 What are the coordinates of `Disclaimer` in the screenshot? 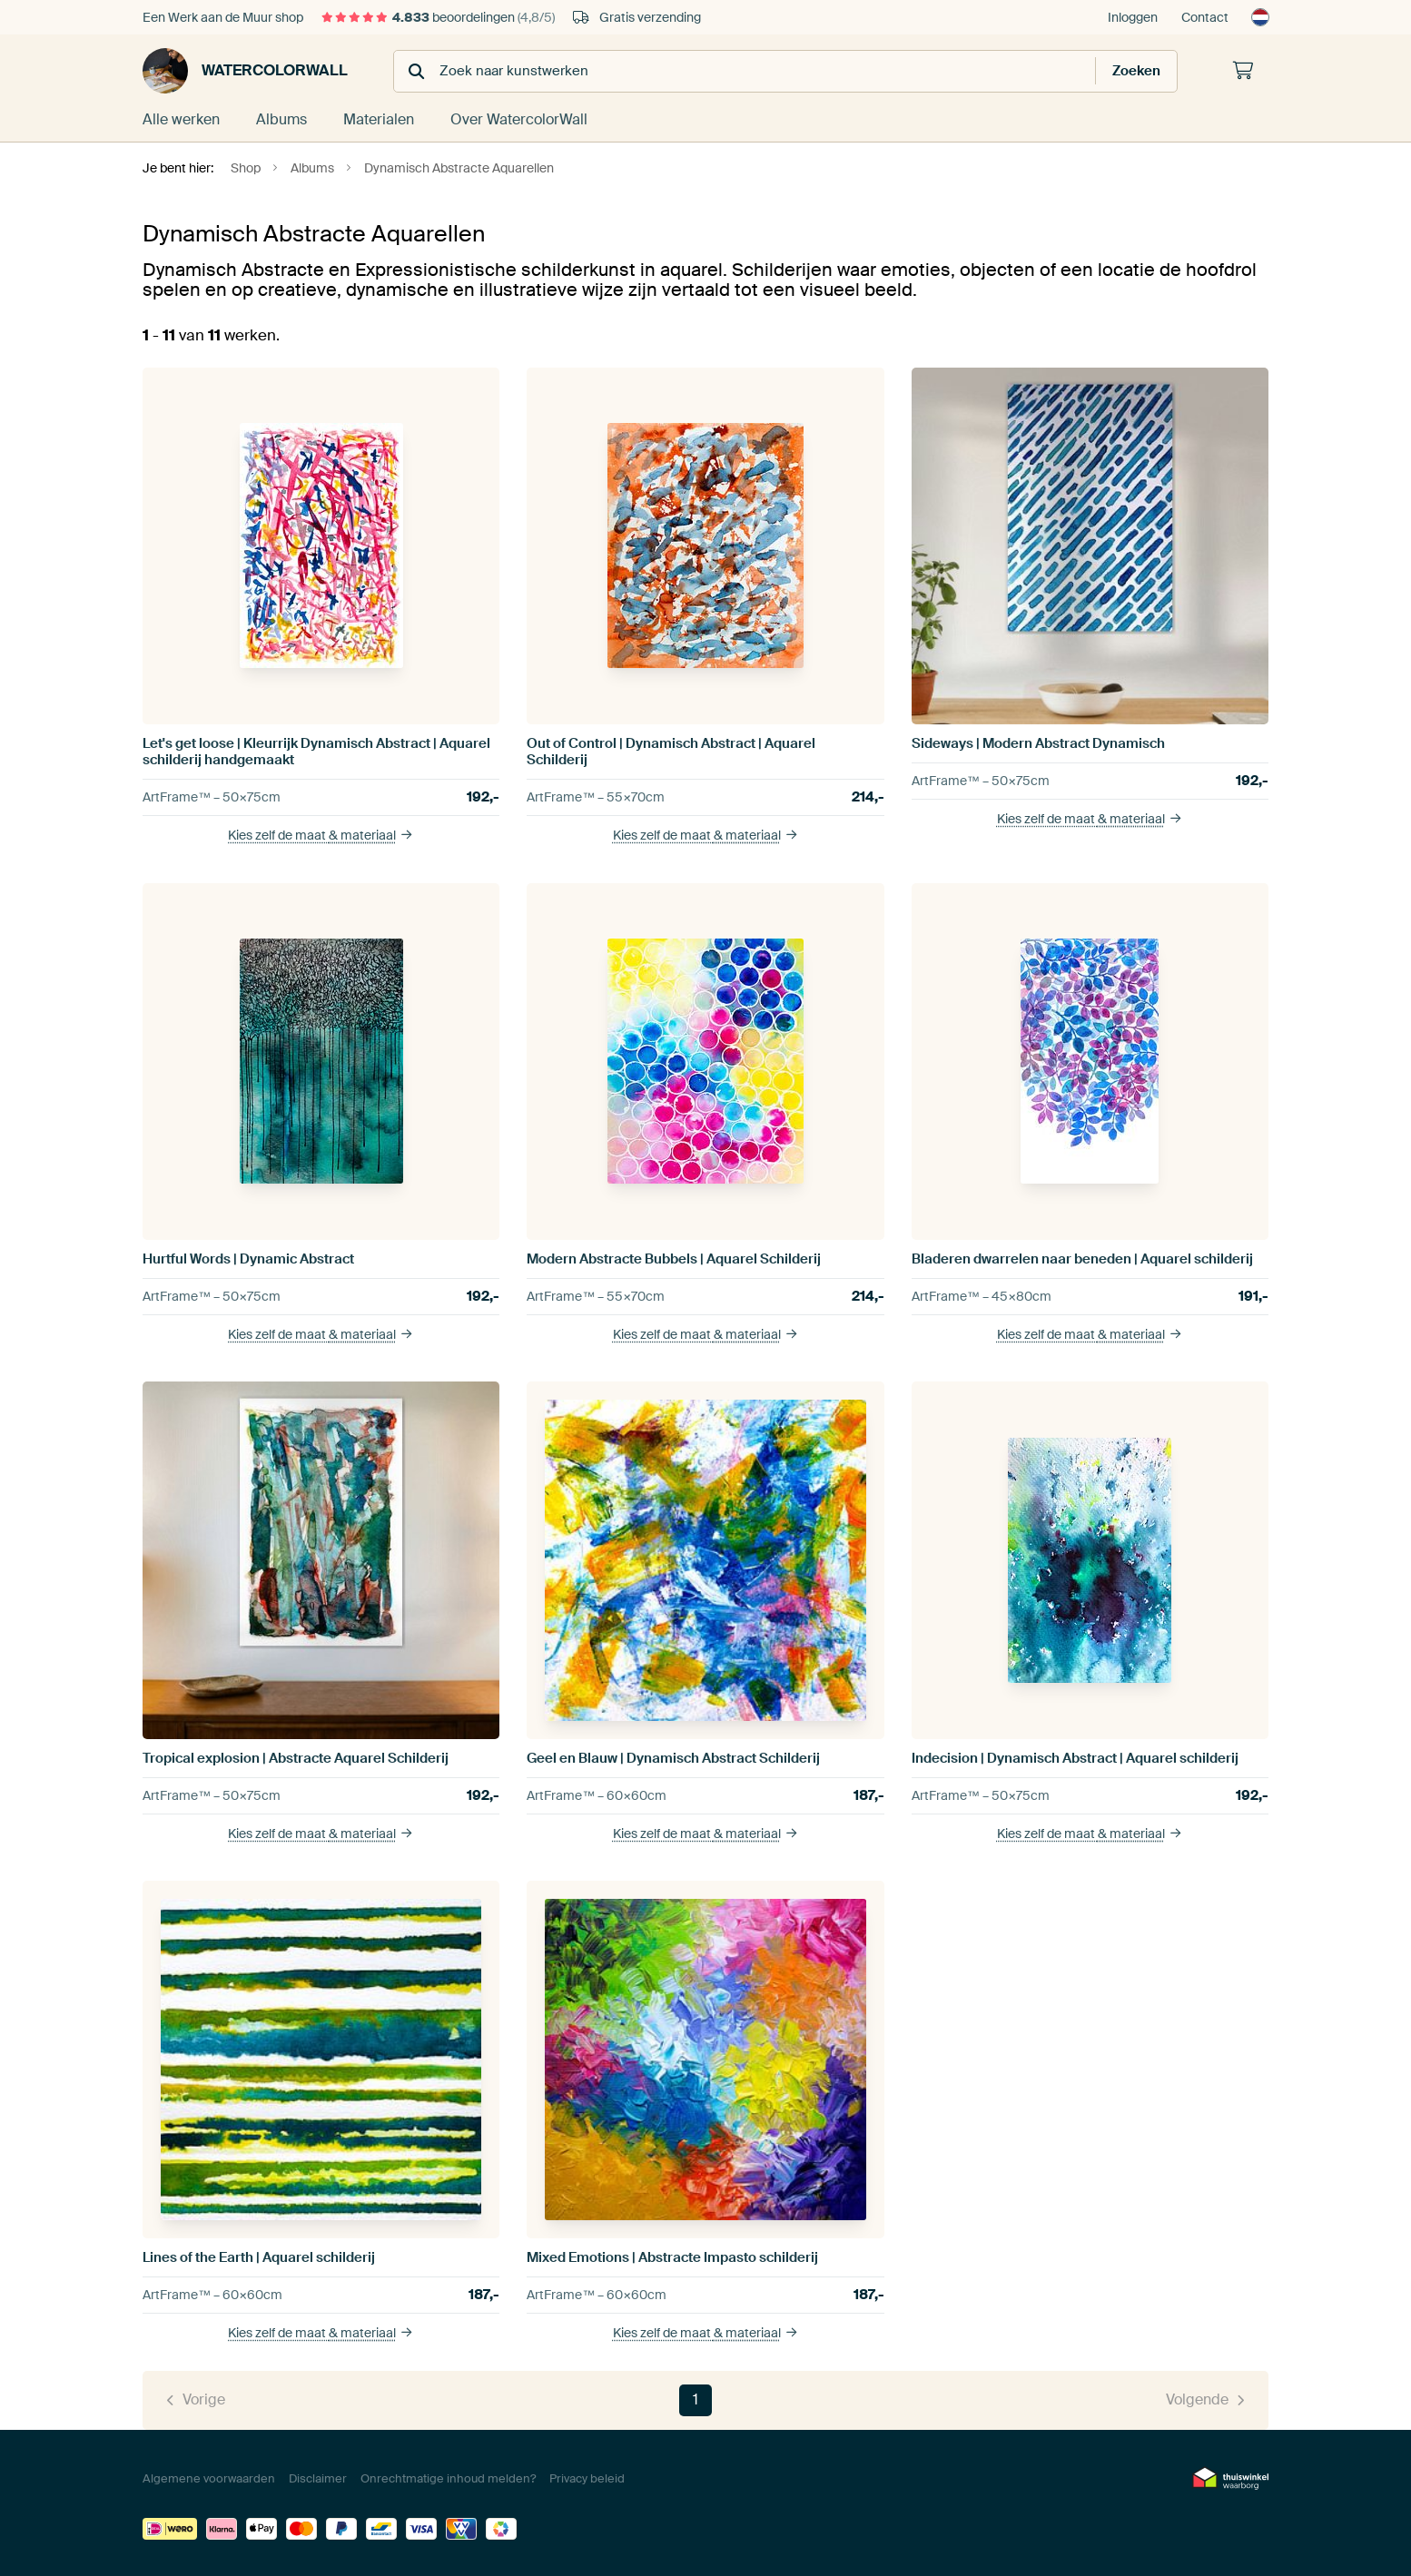 It's located at (318, 2478).